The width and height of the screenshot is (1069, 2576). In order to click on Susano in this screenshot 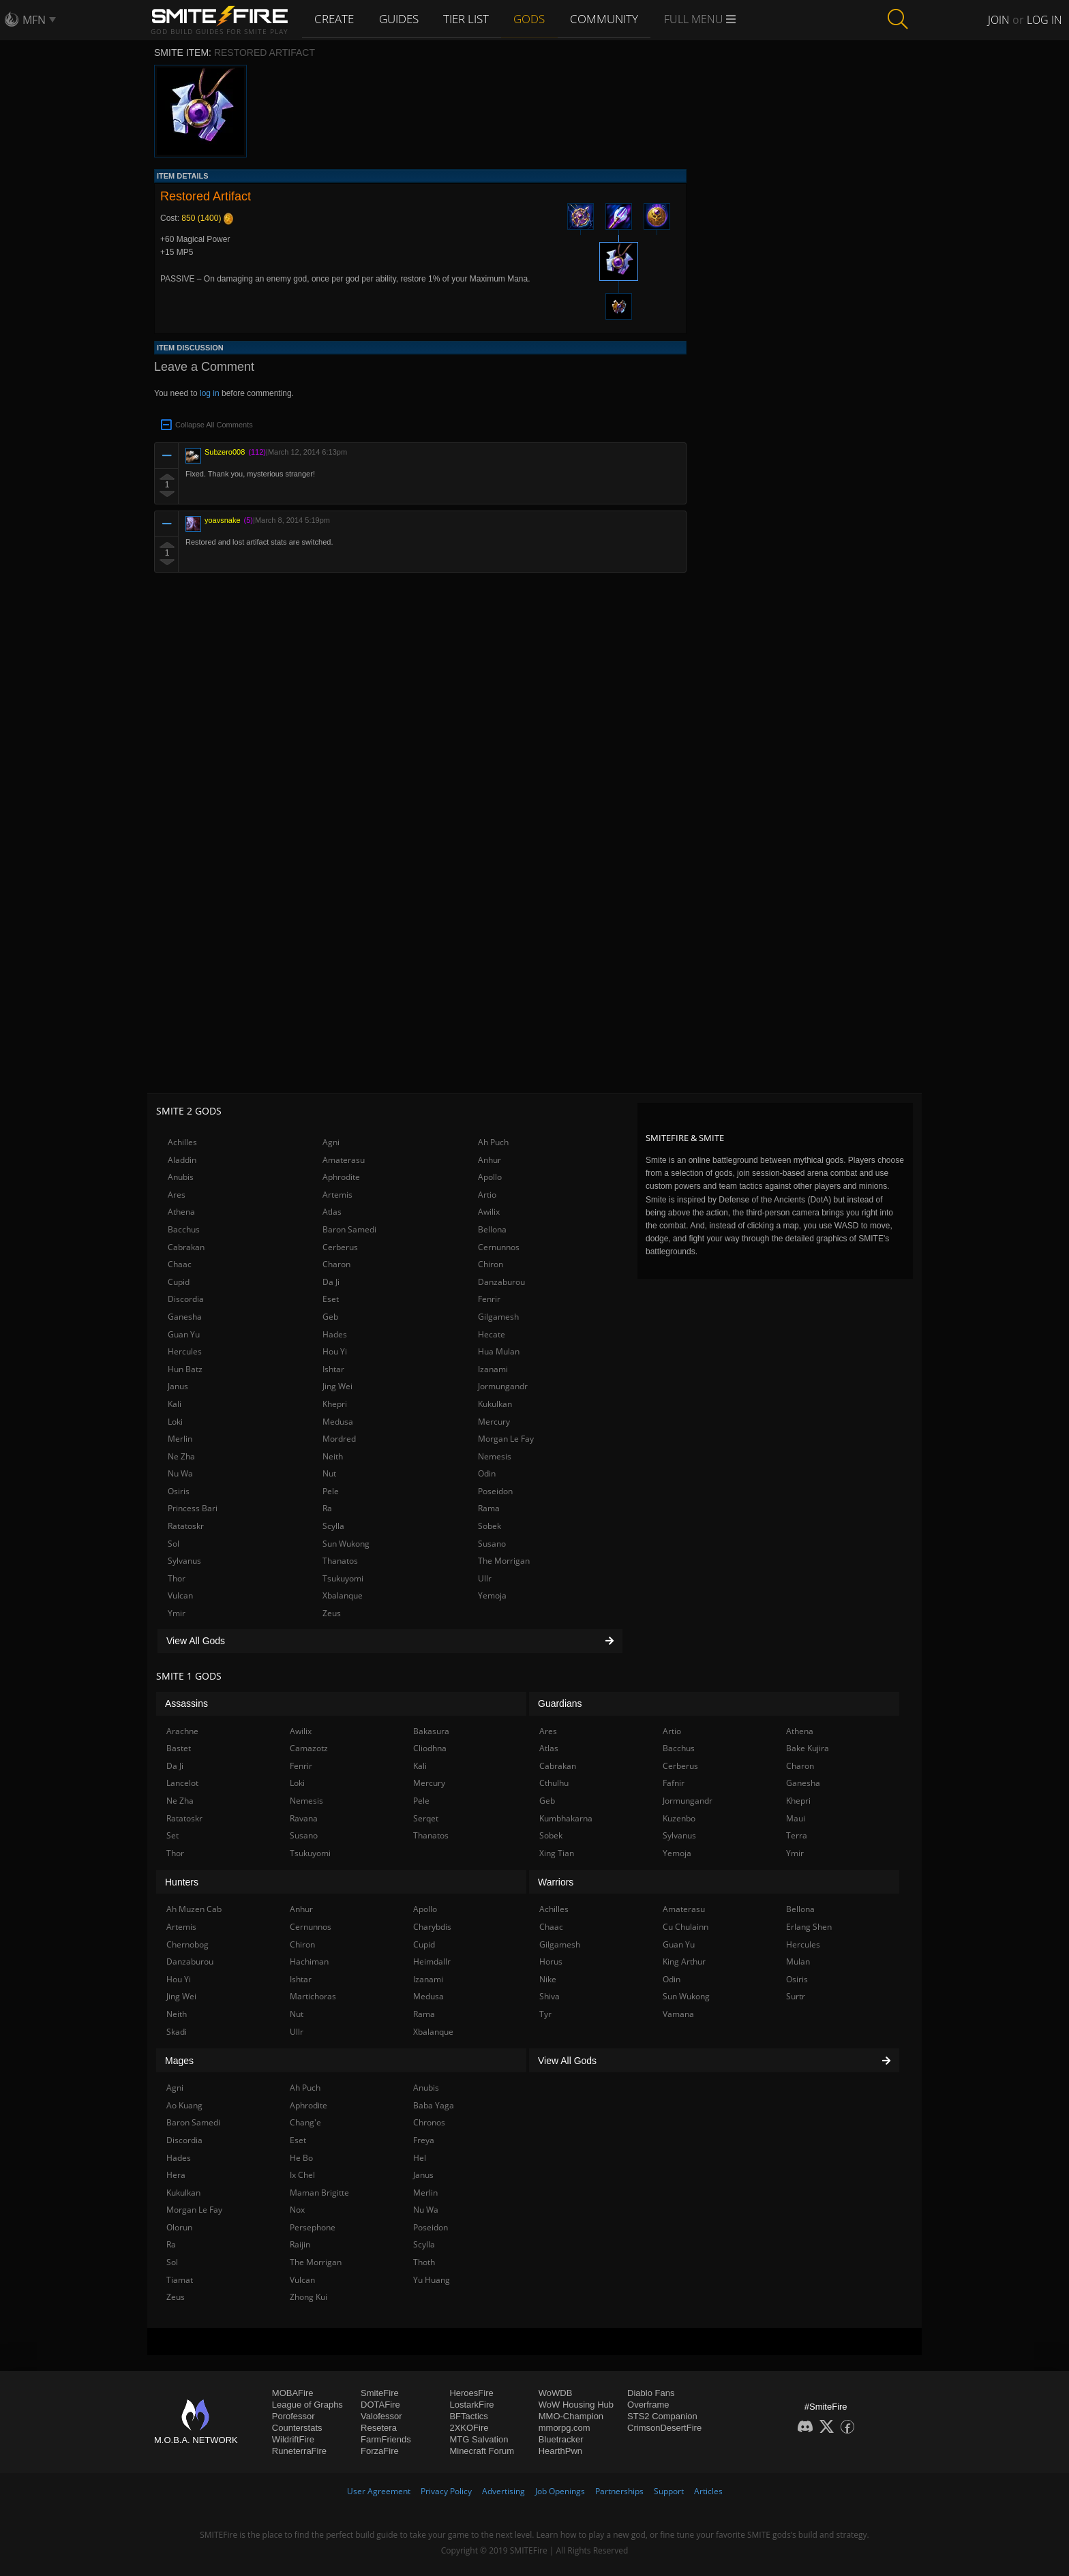, I will do `click(492, 1543)`.